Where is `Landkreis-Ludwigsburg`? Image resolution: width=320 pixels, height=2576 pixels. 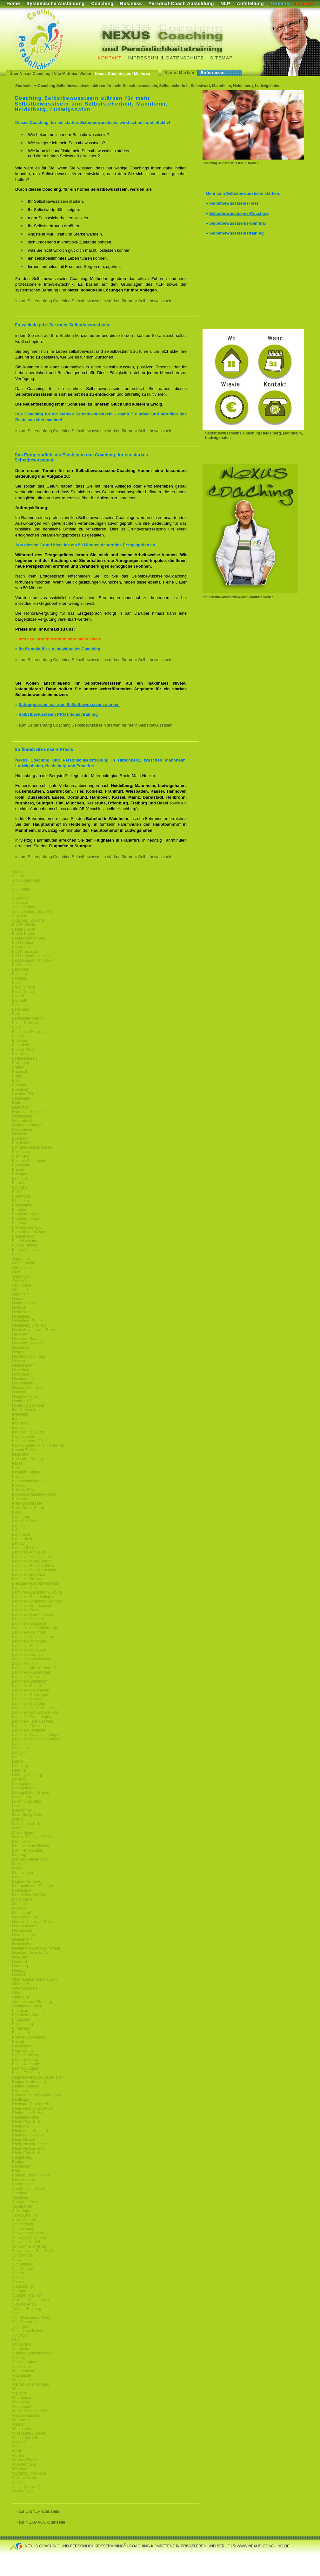
Landkreis-Ludwigsburg is located at coordinates (31, 1659).